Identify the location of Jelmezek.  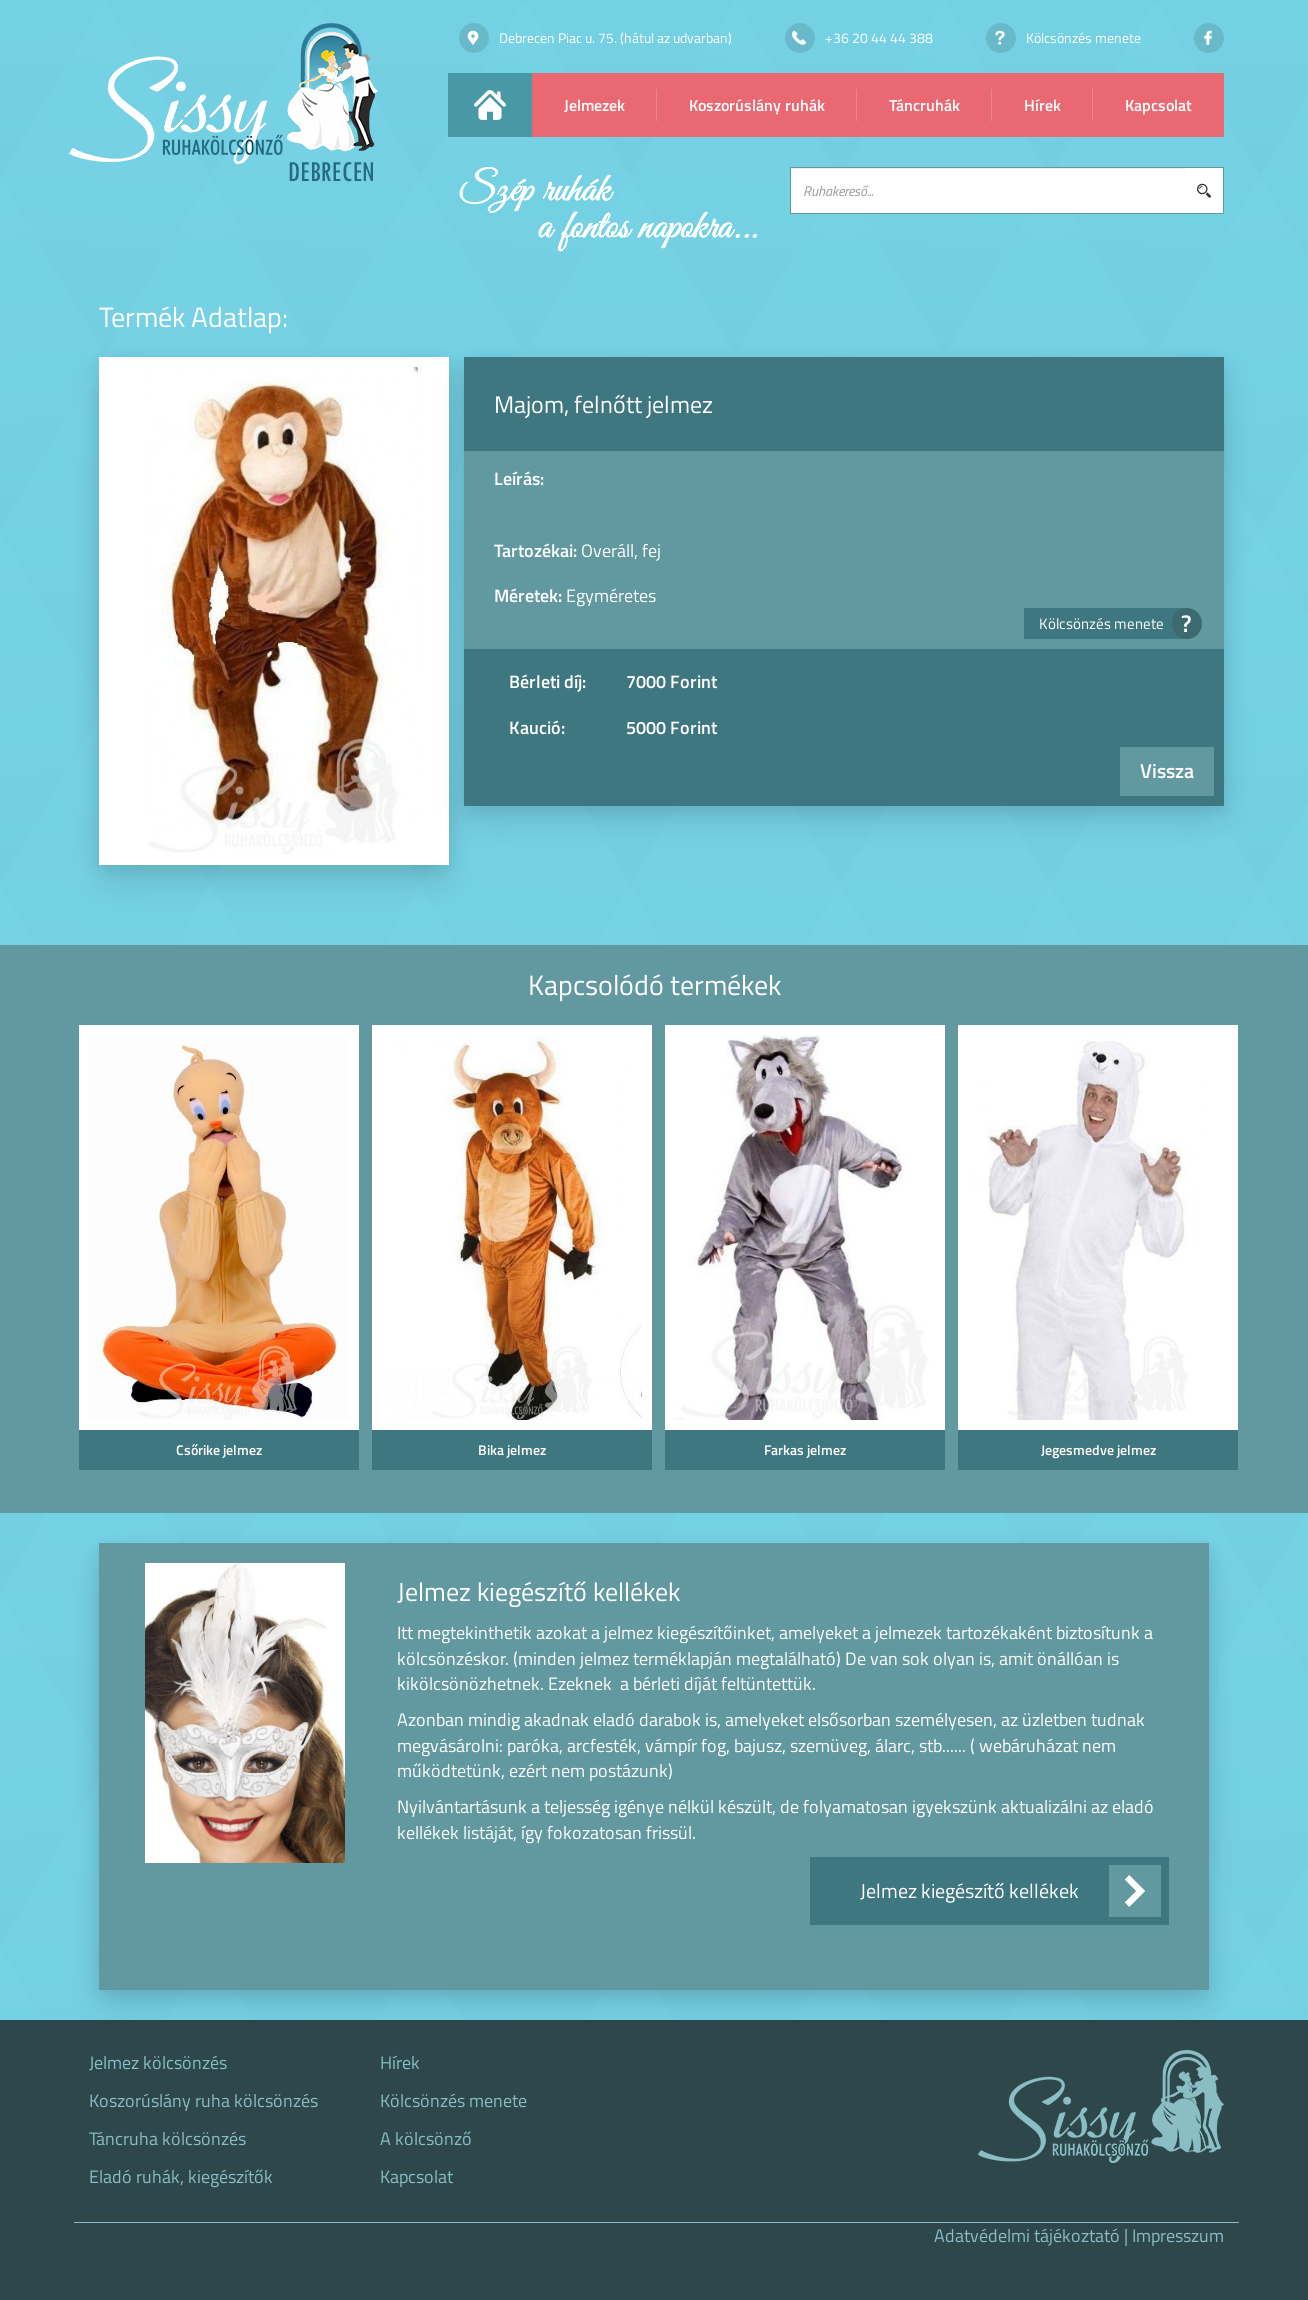
(594, 105).